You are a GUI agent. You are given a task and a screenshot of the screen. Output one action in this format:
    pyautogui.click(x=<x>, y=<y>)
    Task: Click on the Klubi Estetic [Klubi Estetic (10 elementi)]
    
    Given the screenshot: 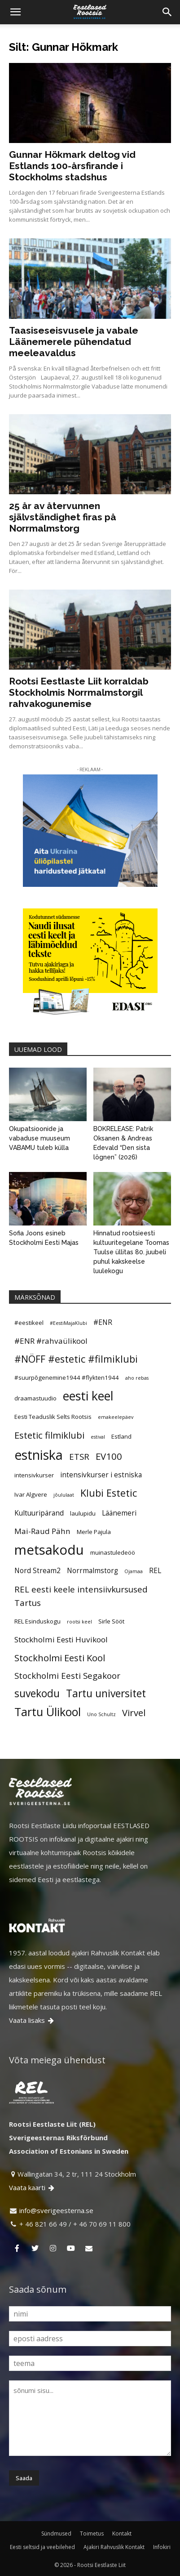 What is the action you would take?
    pyautogui.click(x=108, y=1492)
    